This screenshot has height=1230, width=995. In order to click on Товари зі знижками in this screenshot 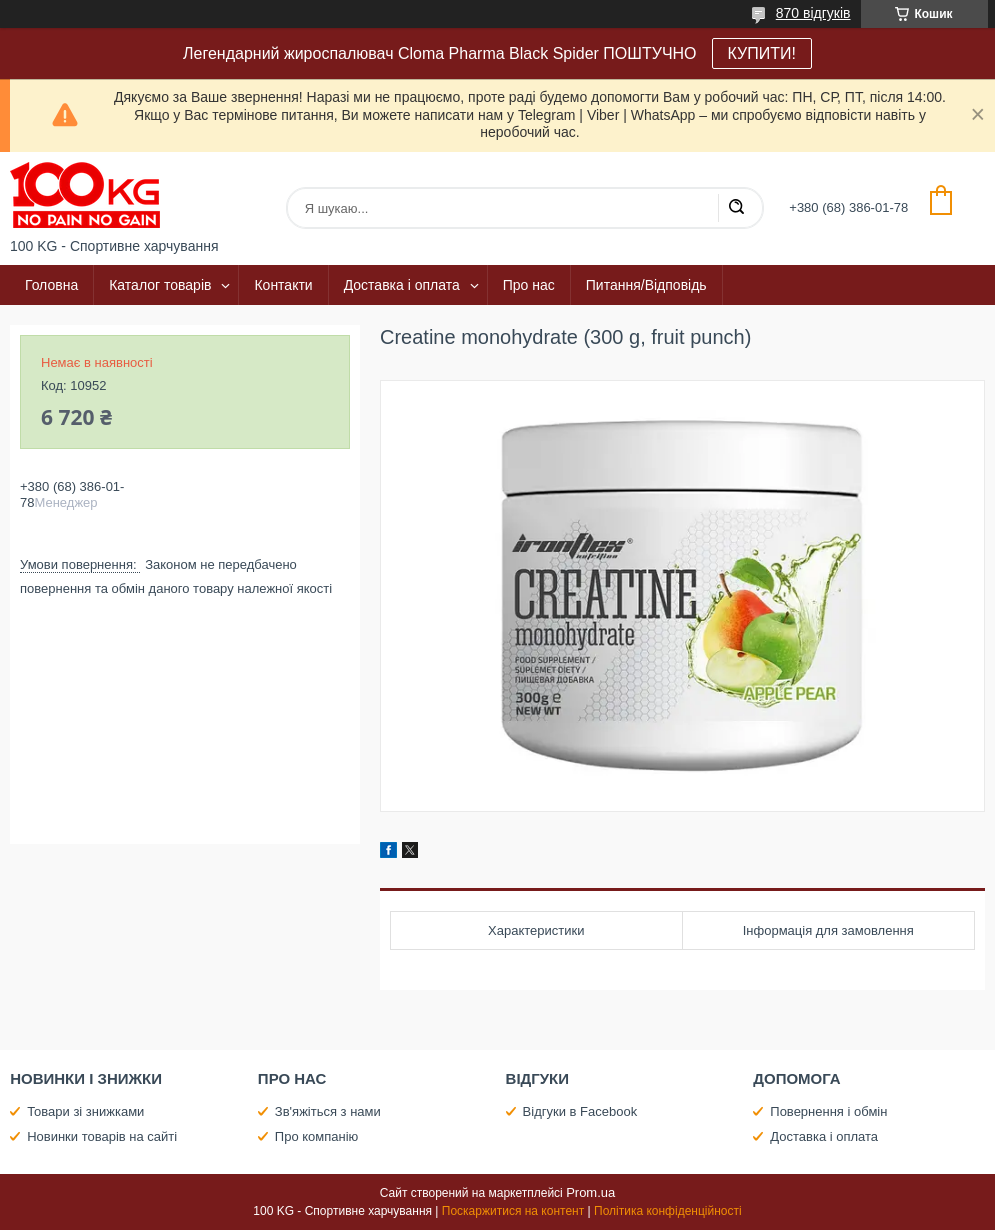, I will do `click(85, 1111)`.